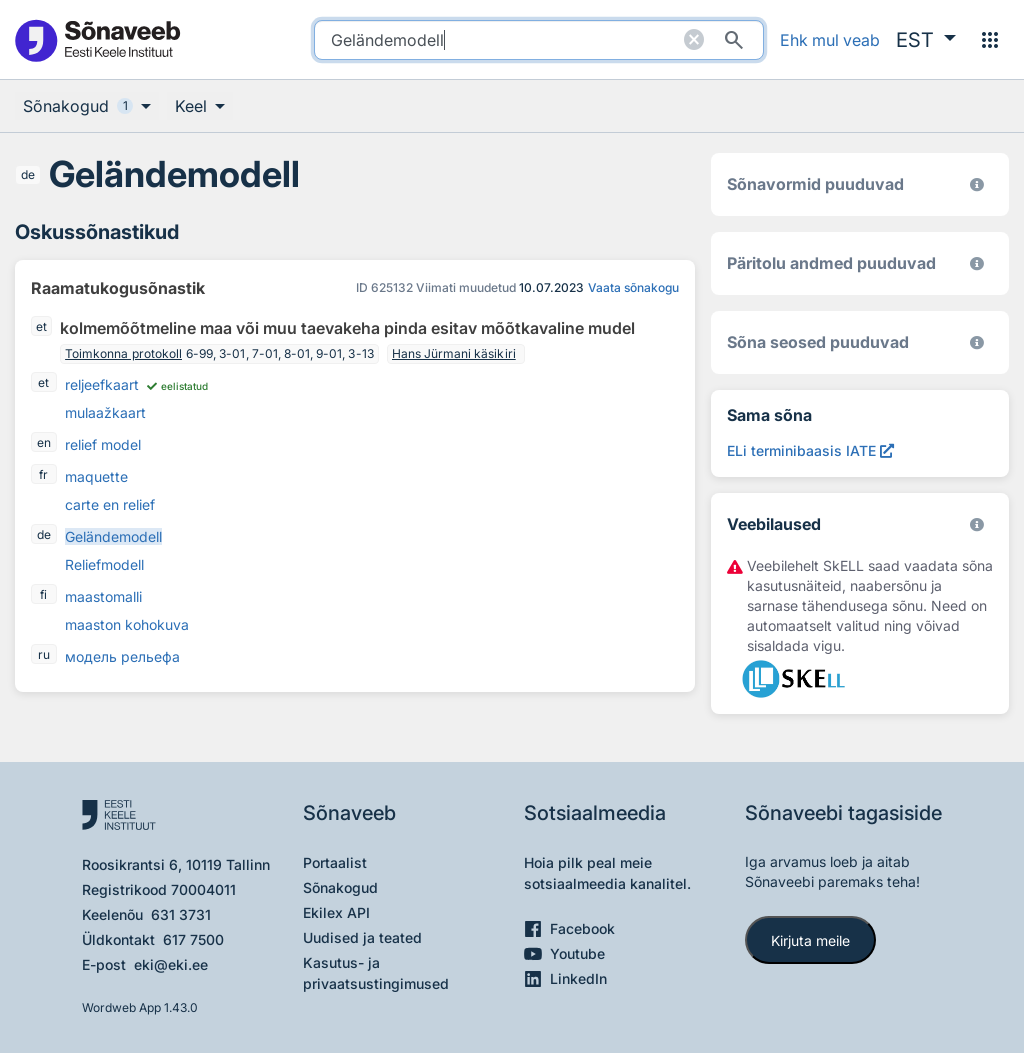 This screenshot has width=1024, height=1053. Describe the element at coordinates (340, 887) in the screenshot. I see `Sõnakogud` at that location.